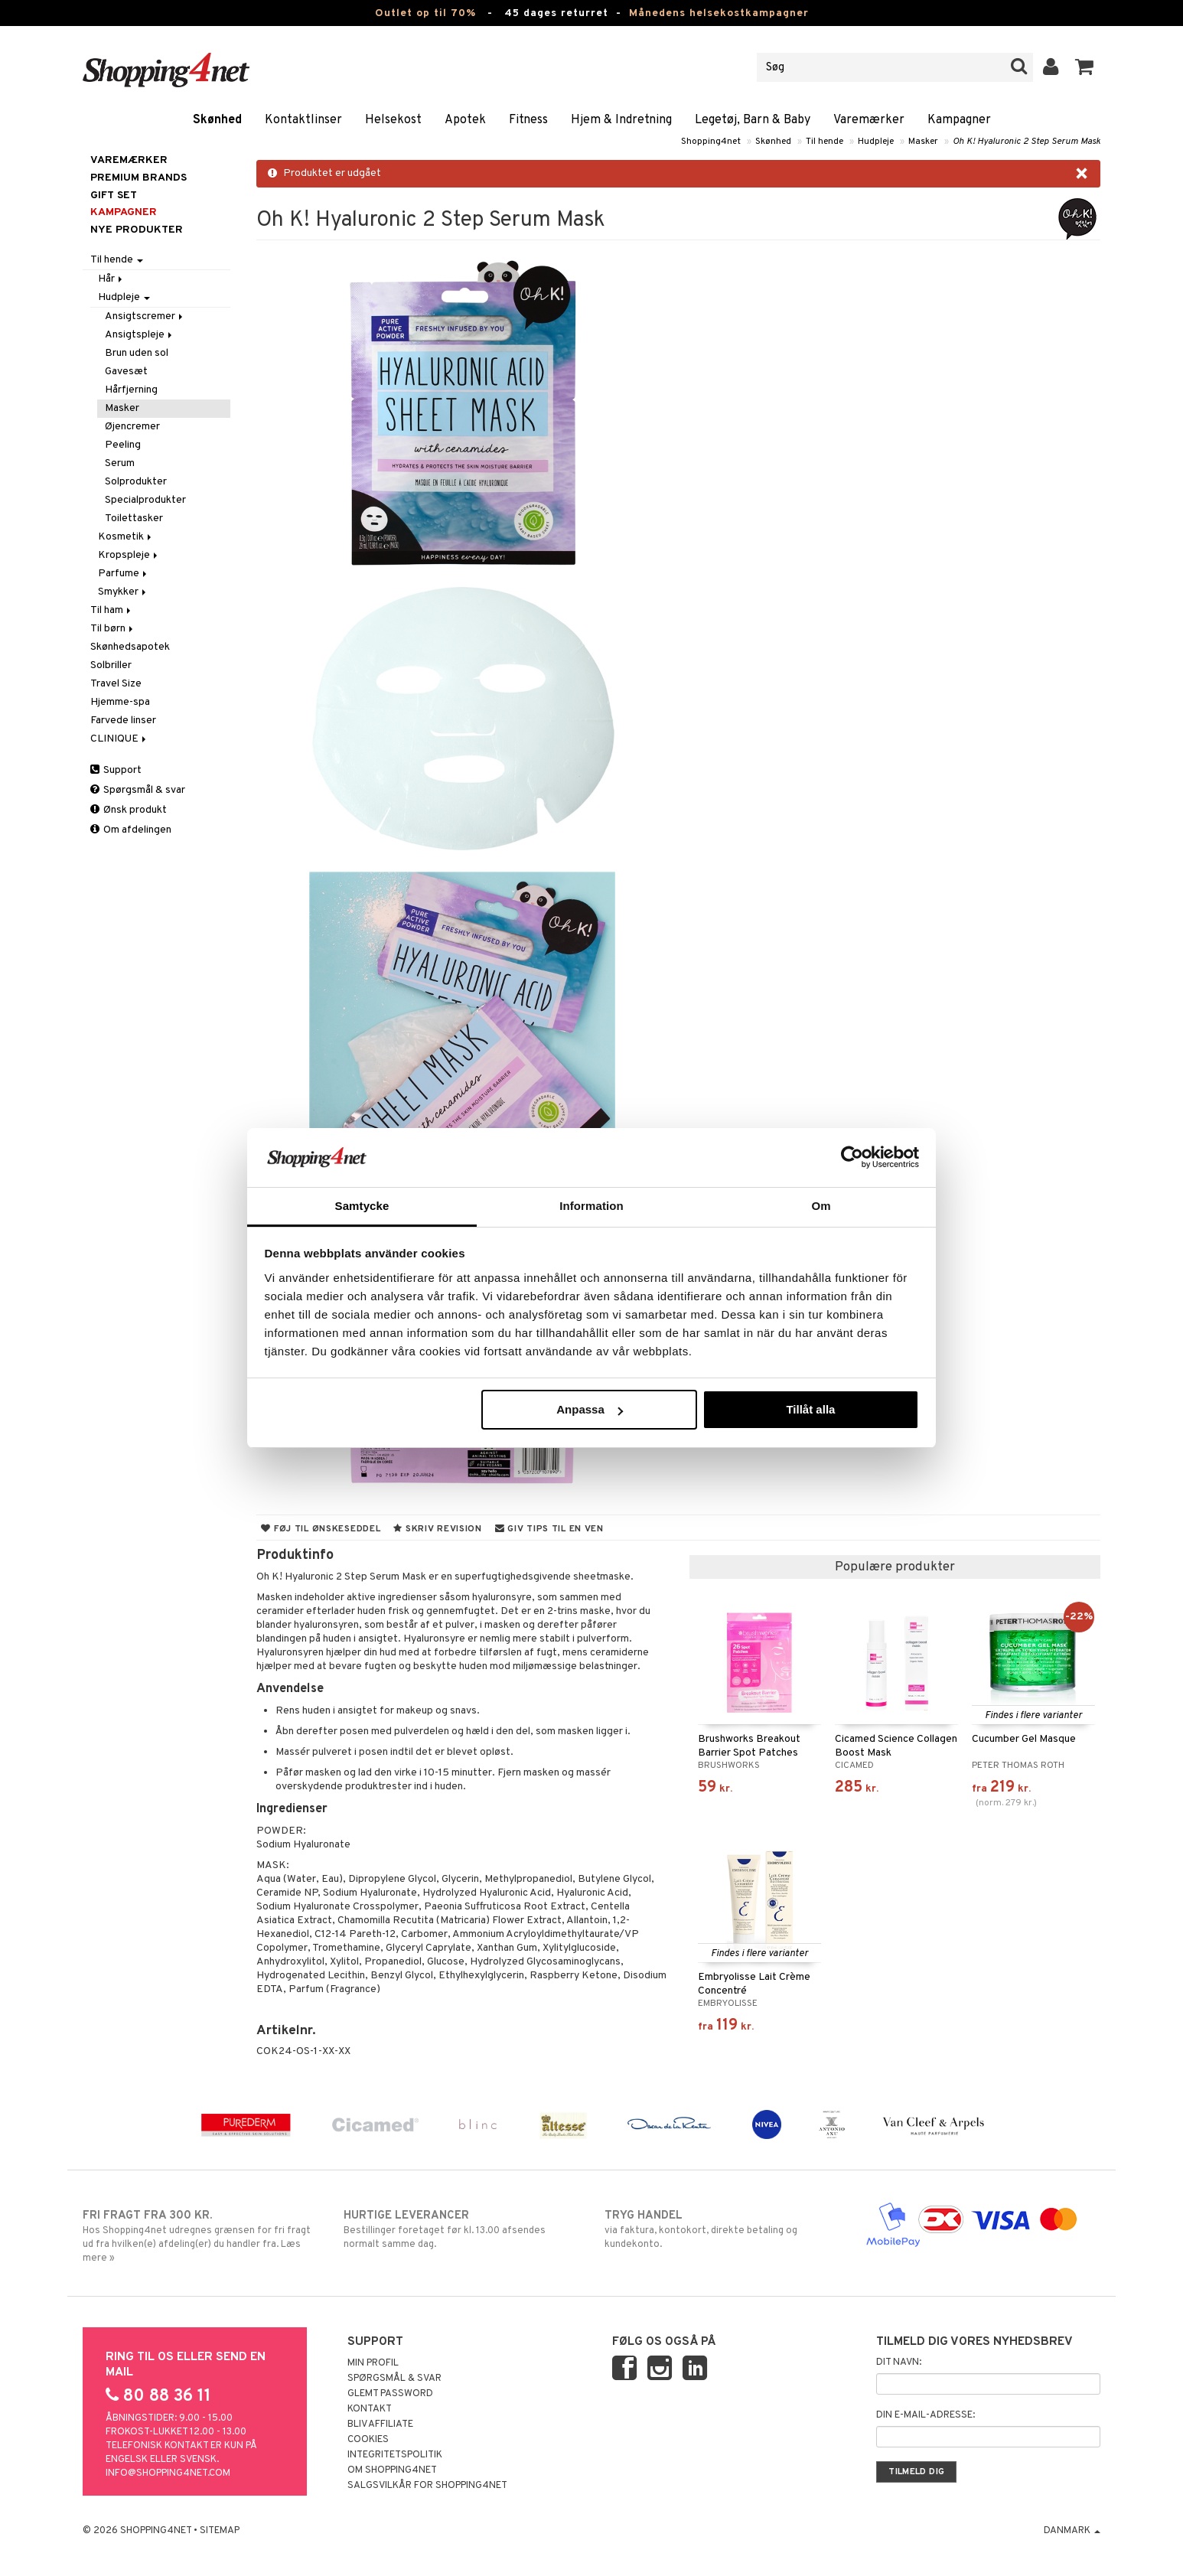  I want to click on Travel Size, so click(116, 683).